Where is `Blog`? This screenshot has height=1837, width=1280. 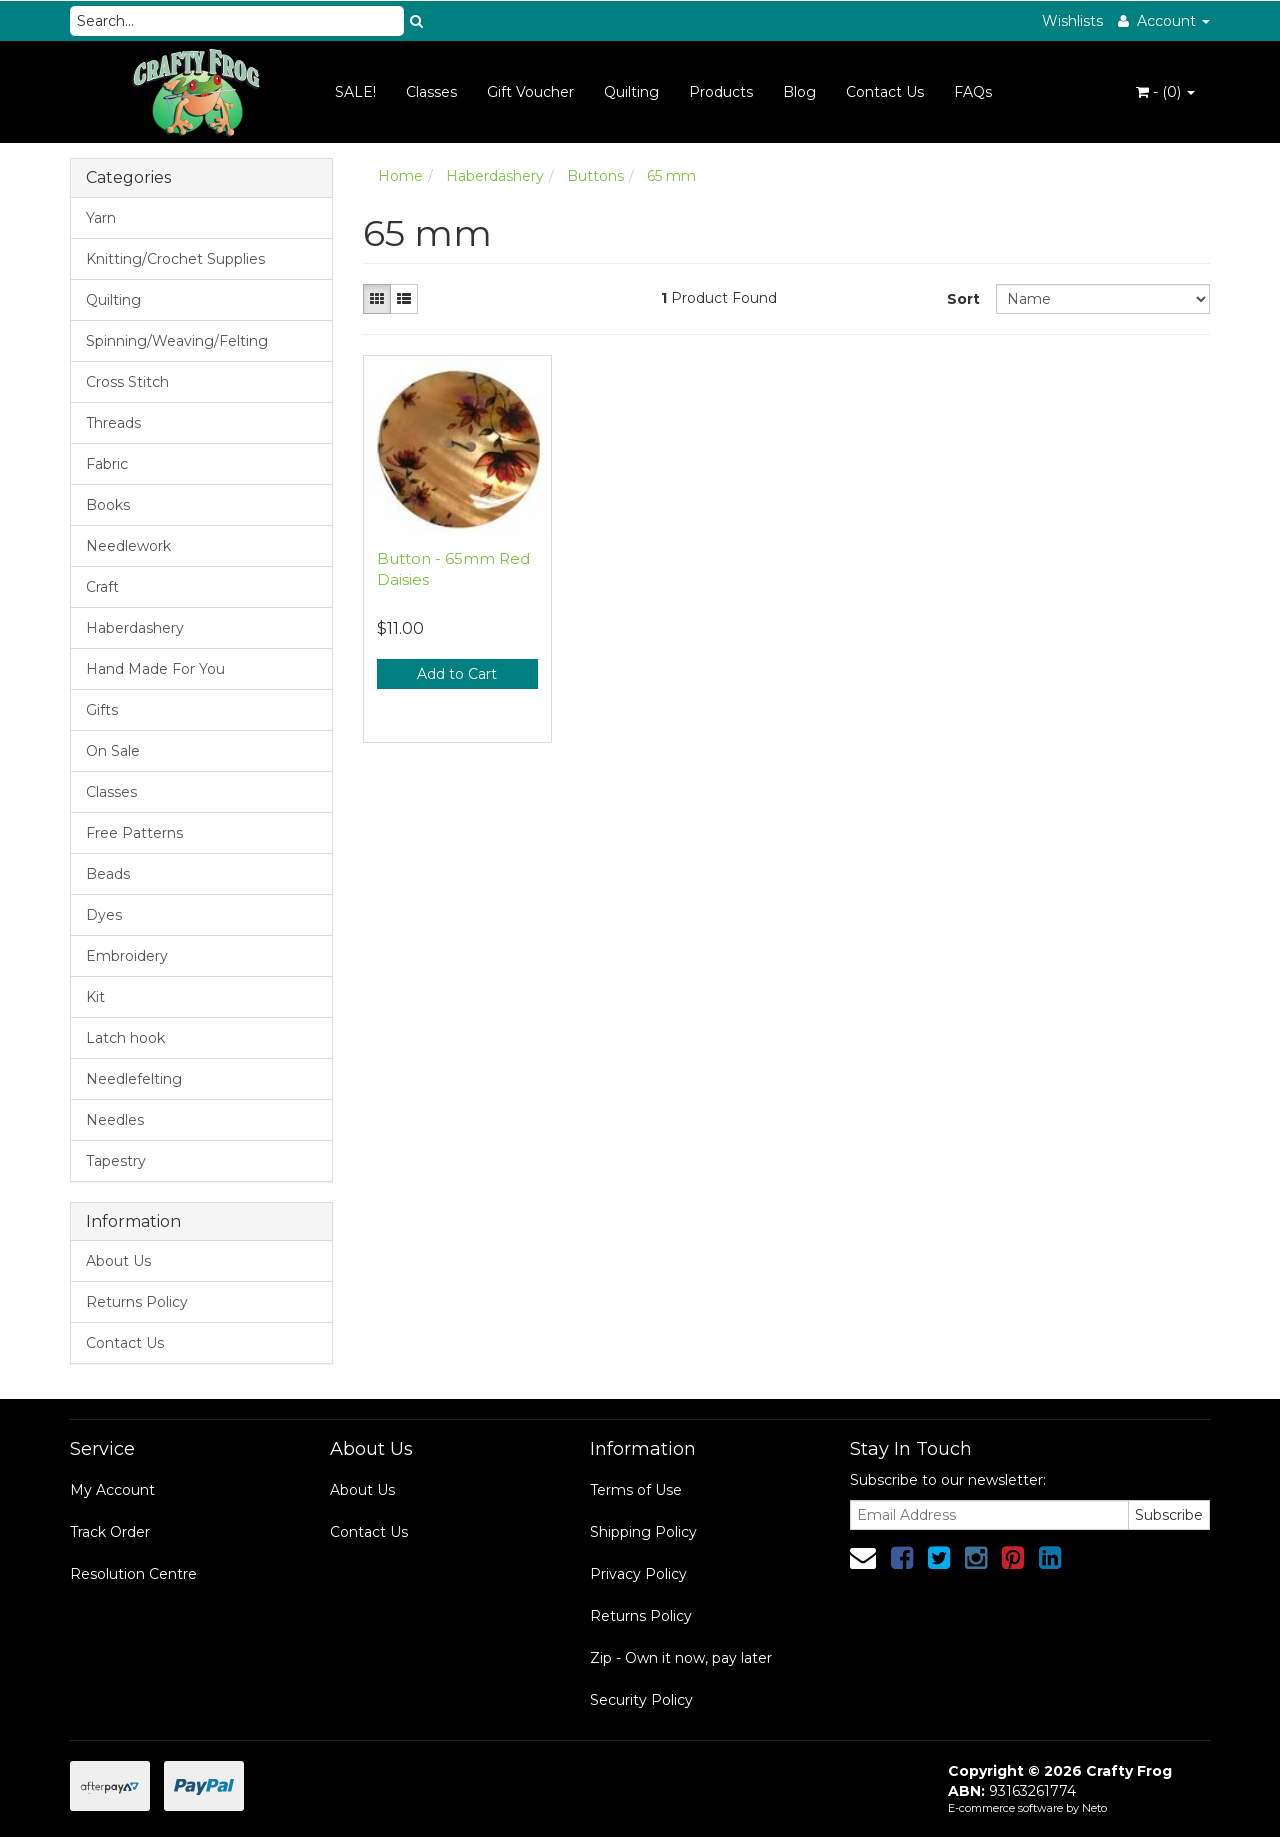
Blog is located at coordinates (799, 92).